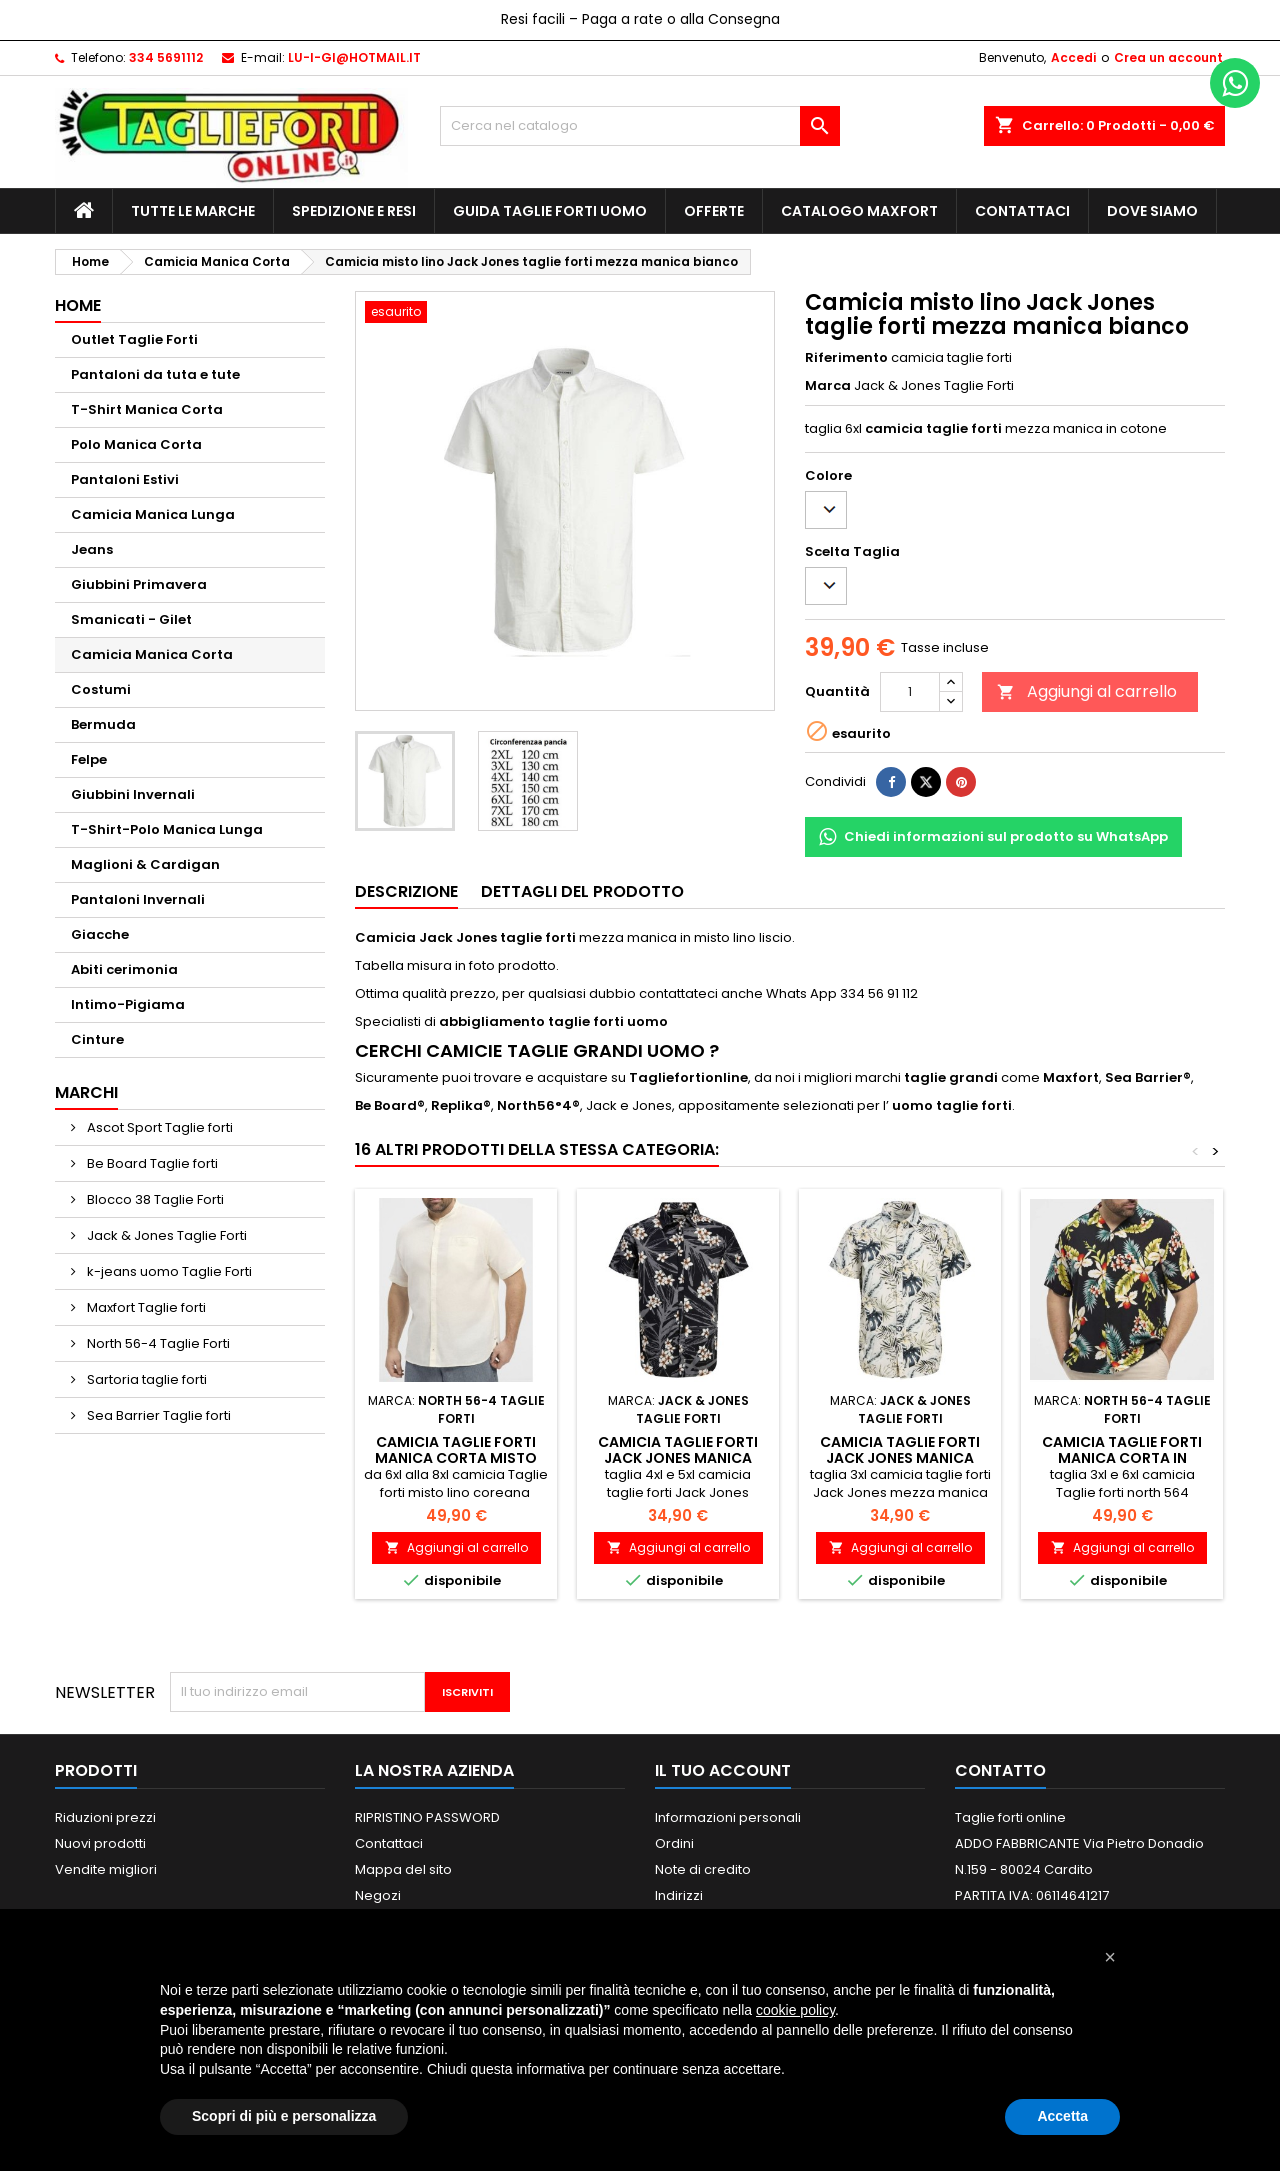 The image size is (1280, 2171). I want to click on Ordini, so click(674, 1843).